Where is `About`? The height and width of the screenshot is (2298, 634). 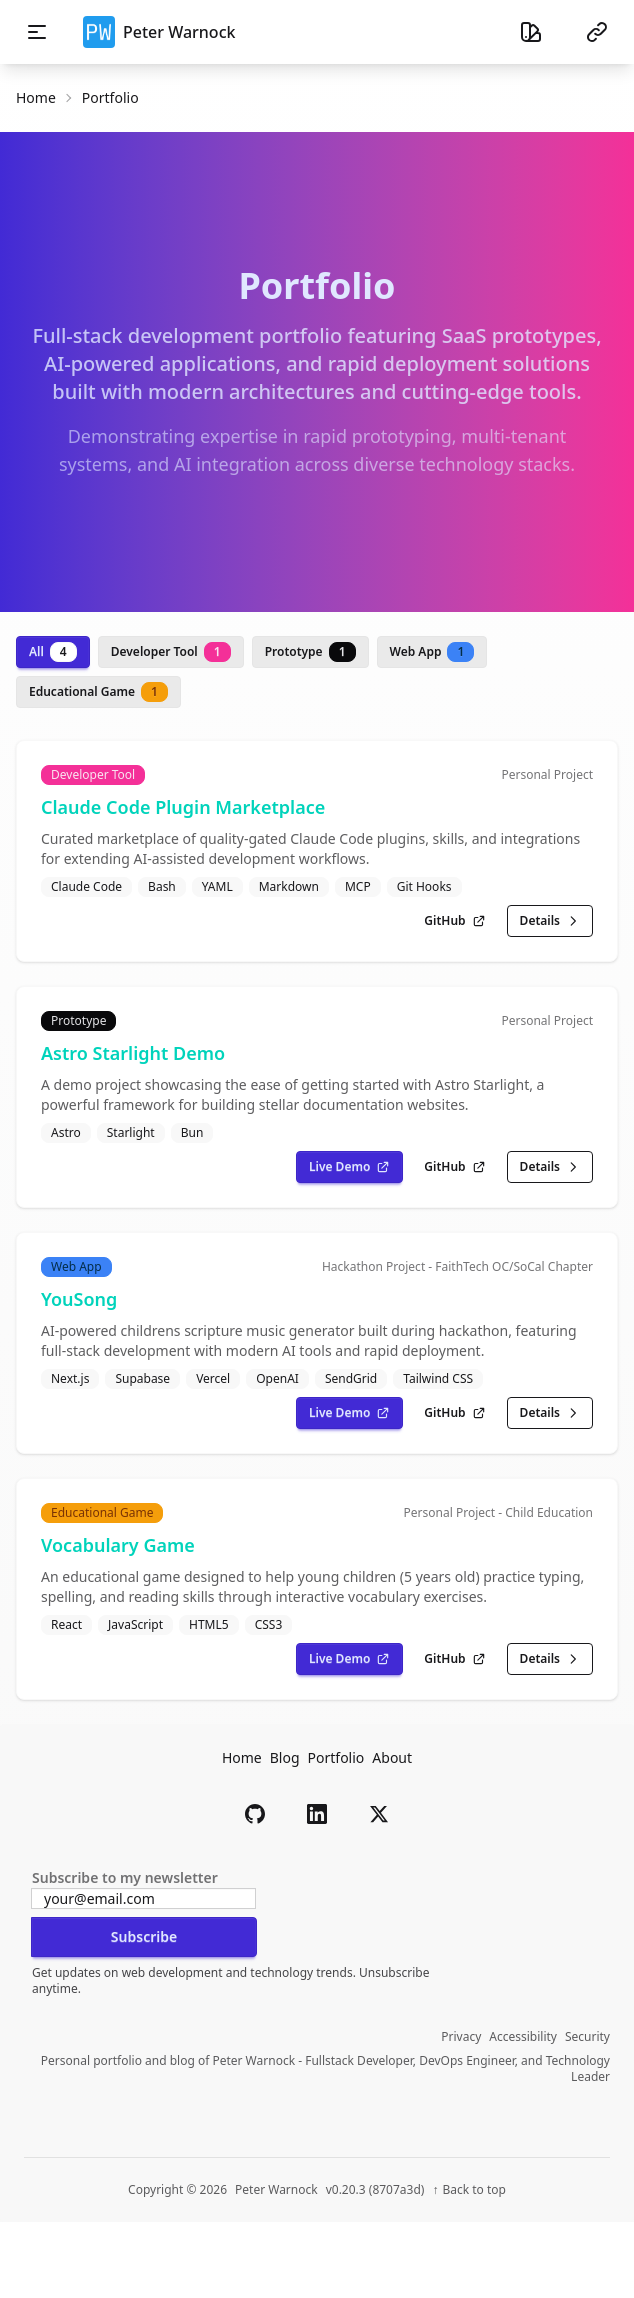
About is located at coordinates (392, 1757).